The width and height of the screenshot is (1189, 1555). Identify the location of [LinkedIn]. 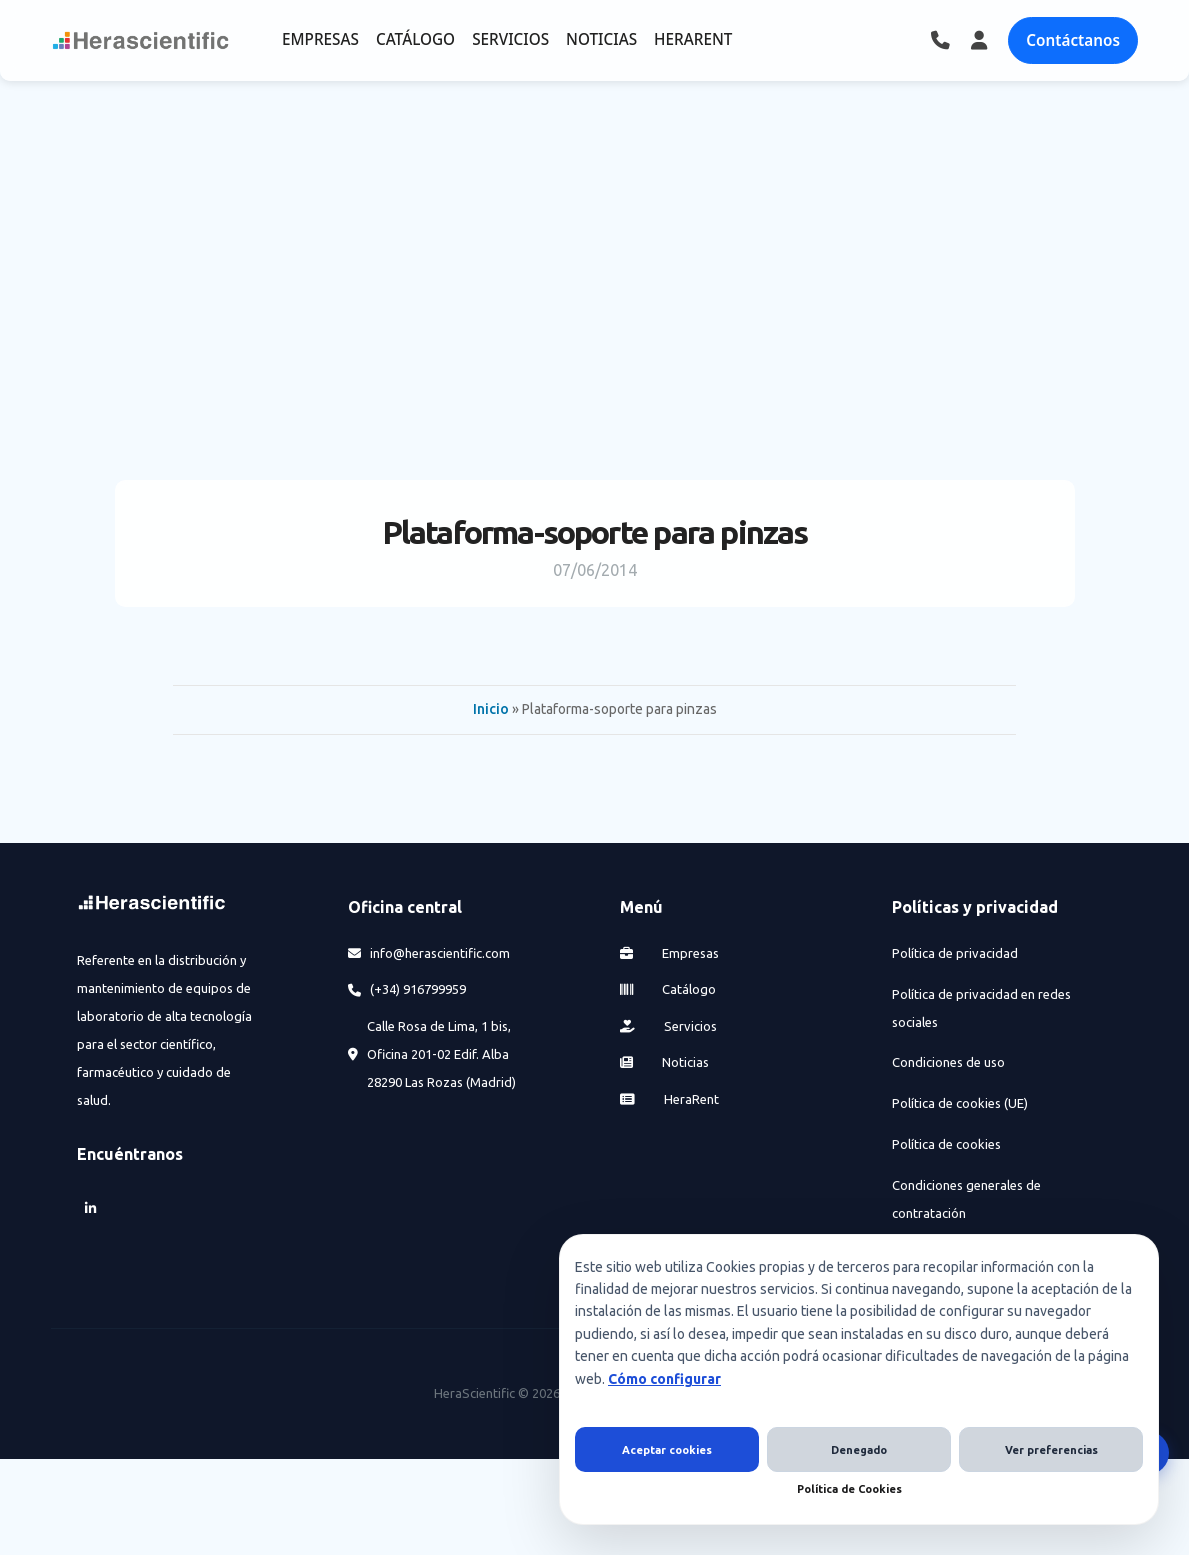
(91, 1209).